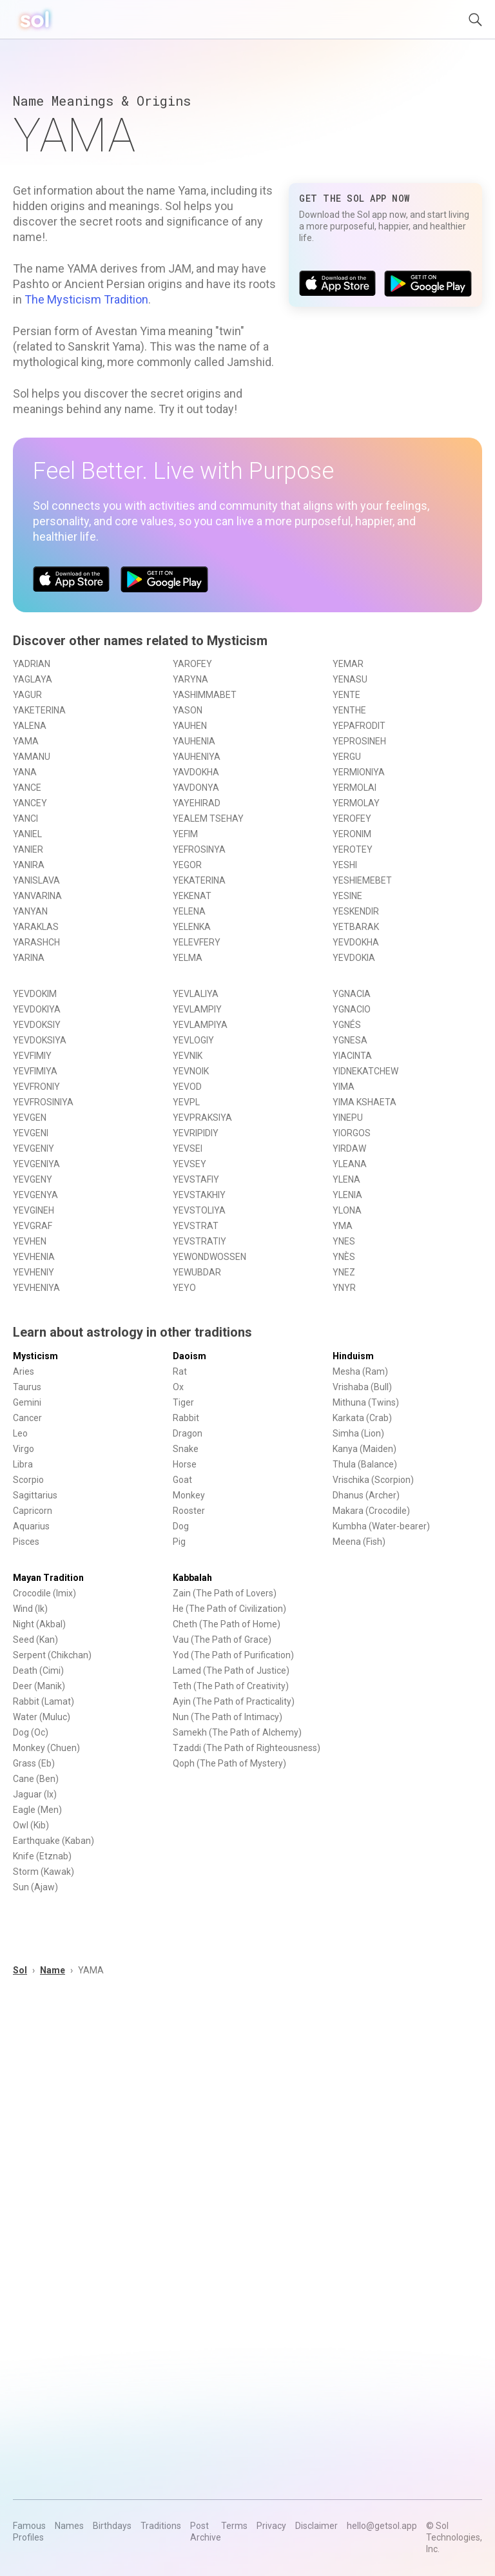  What do you see at coordinates (35, 1639) in the screenshot?
I see `Seed (Kan)` at bounding box center [35, 1639].